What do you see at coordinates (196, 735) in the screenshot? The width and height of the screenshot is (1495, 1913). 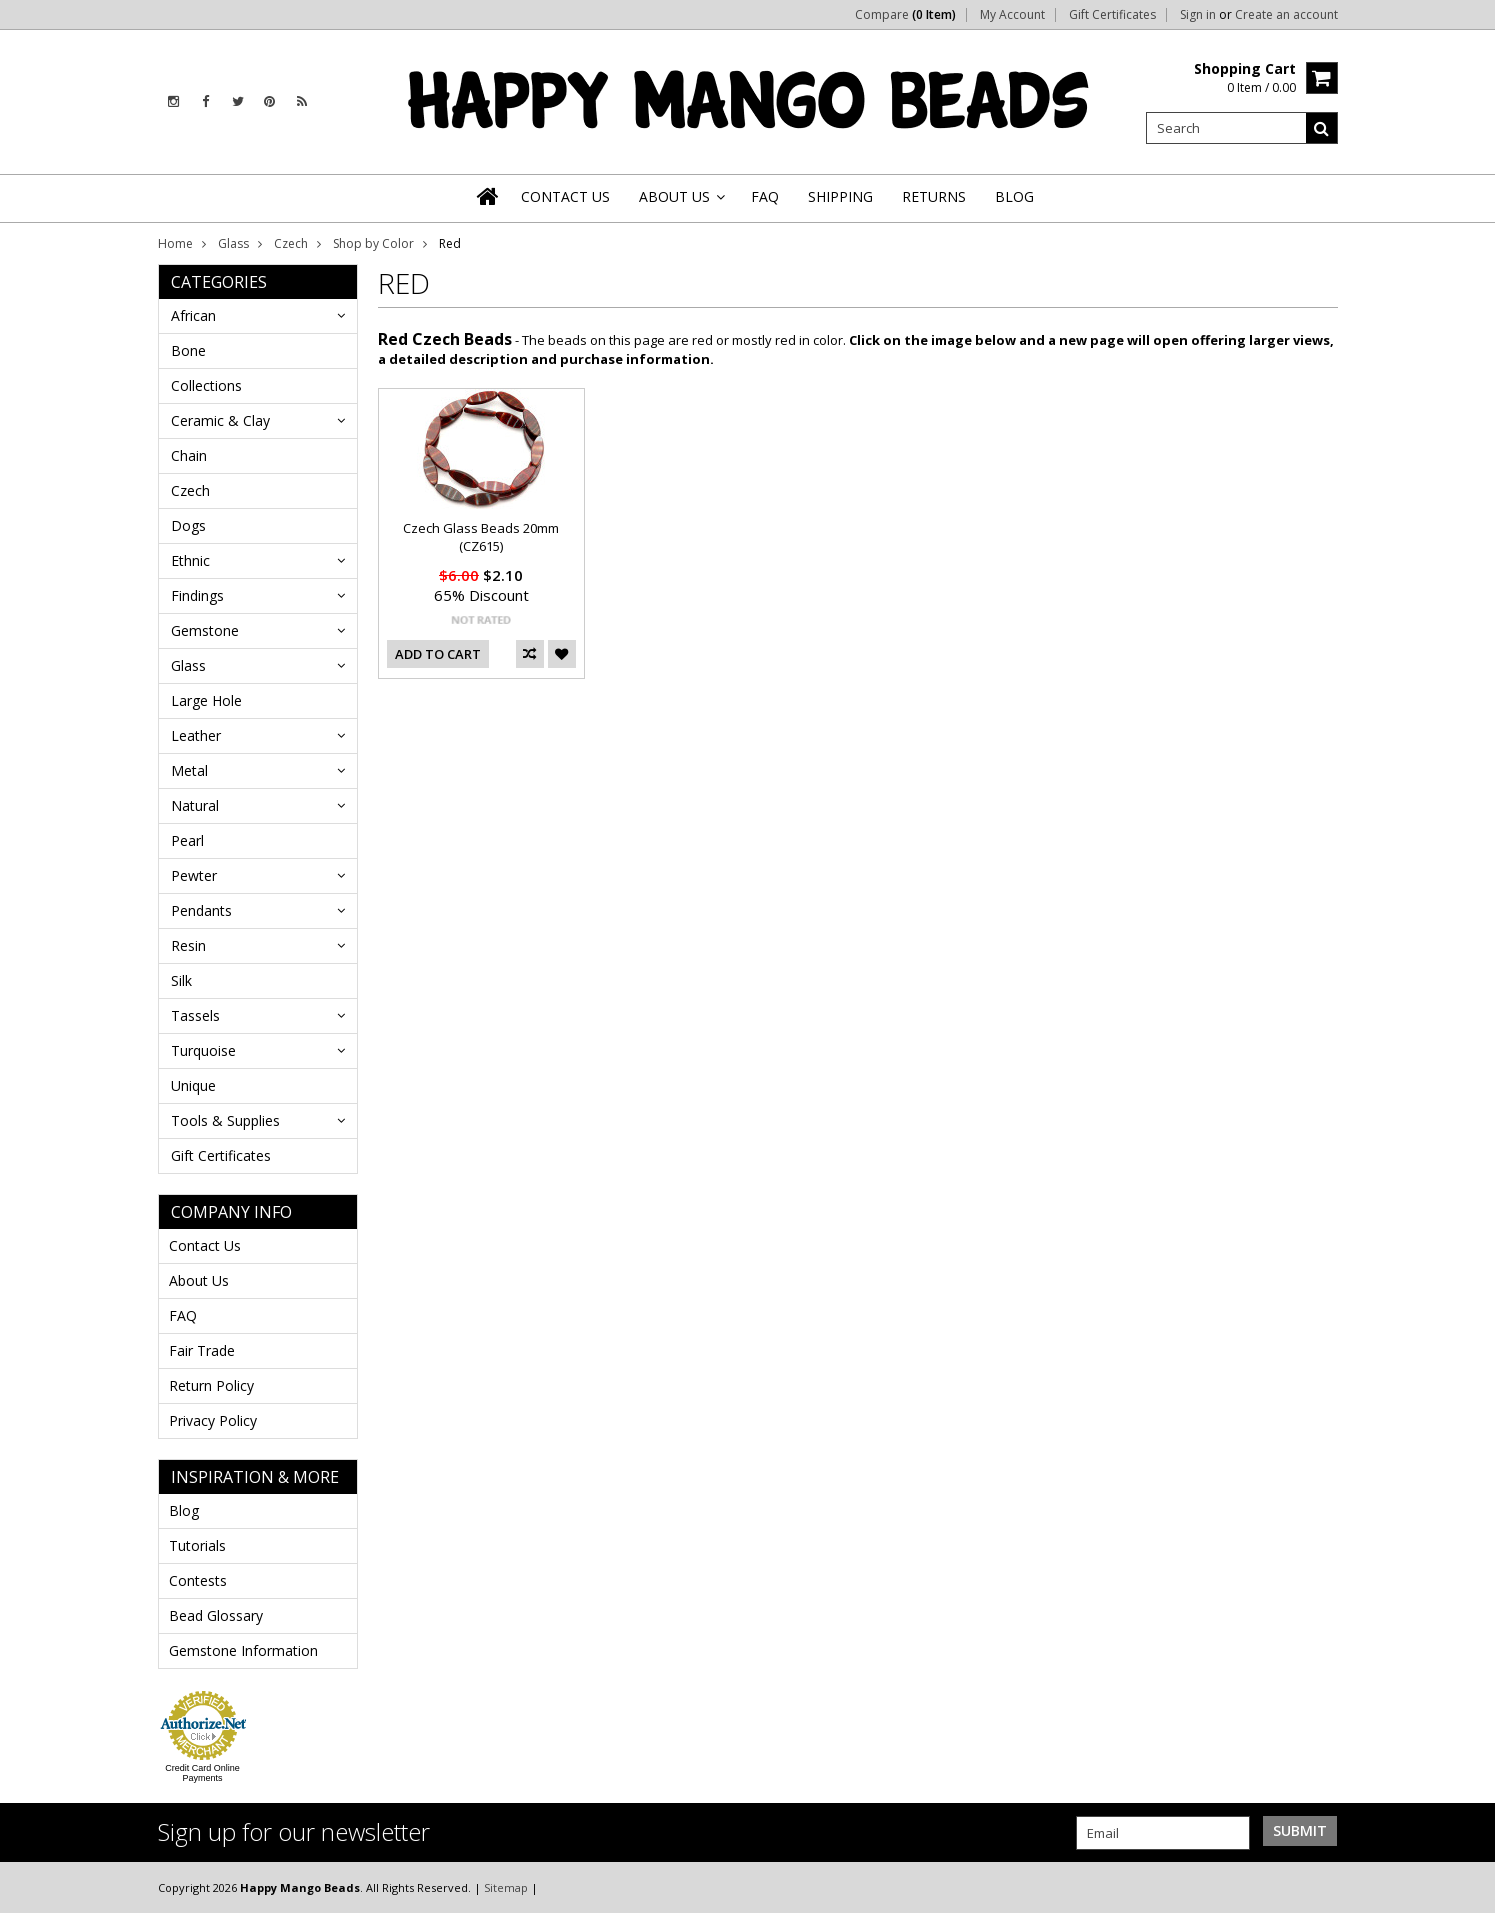 I see `Leather` at bounding box center [196, 735].